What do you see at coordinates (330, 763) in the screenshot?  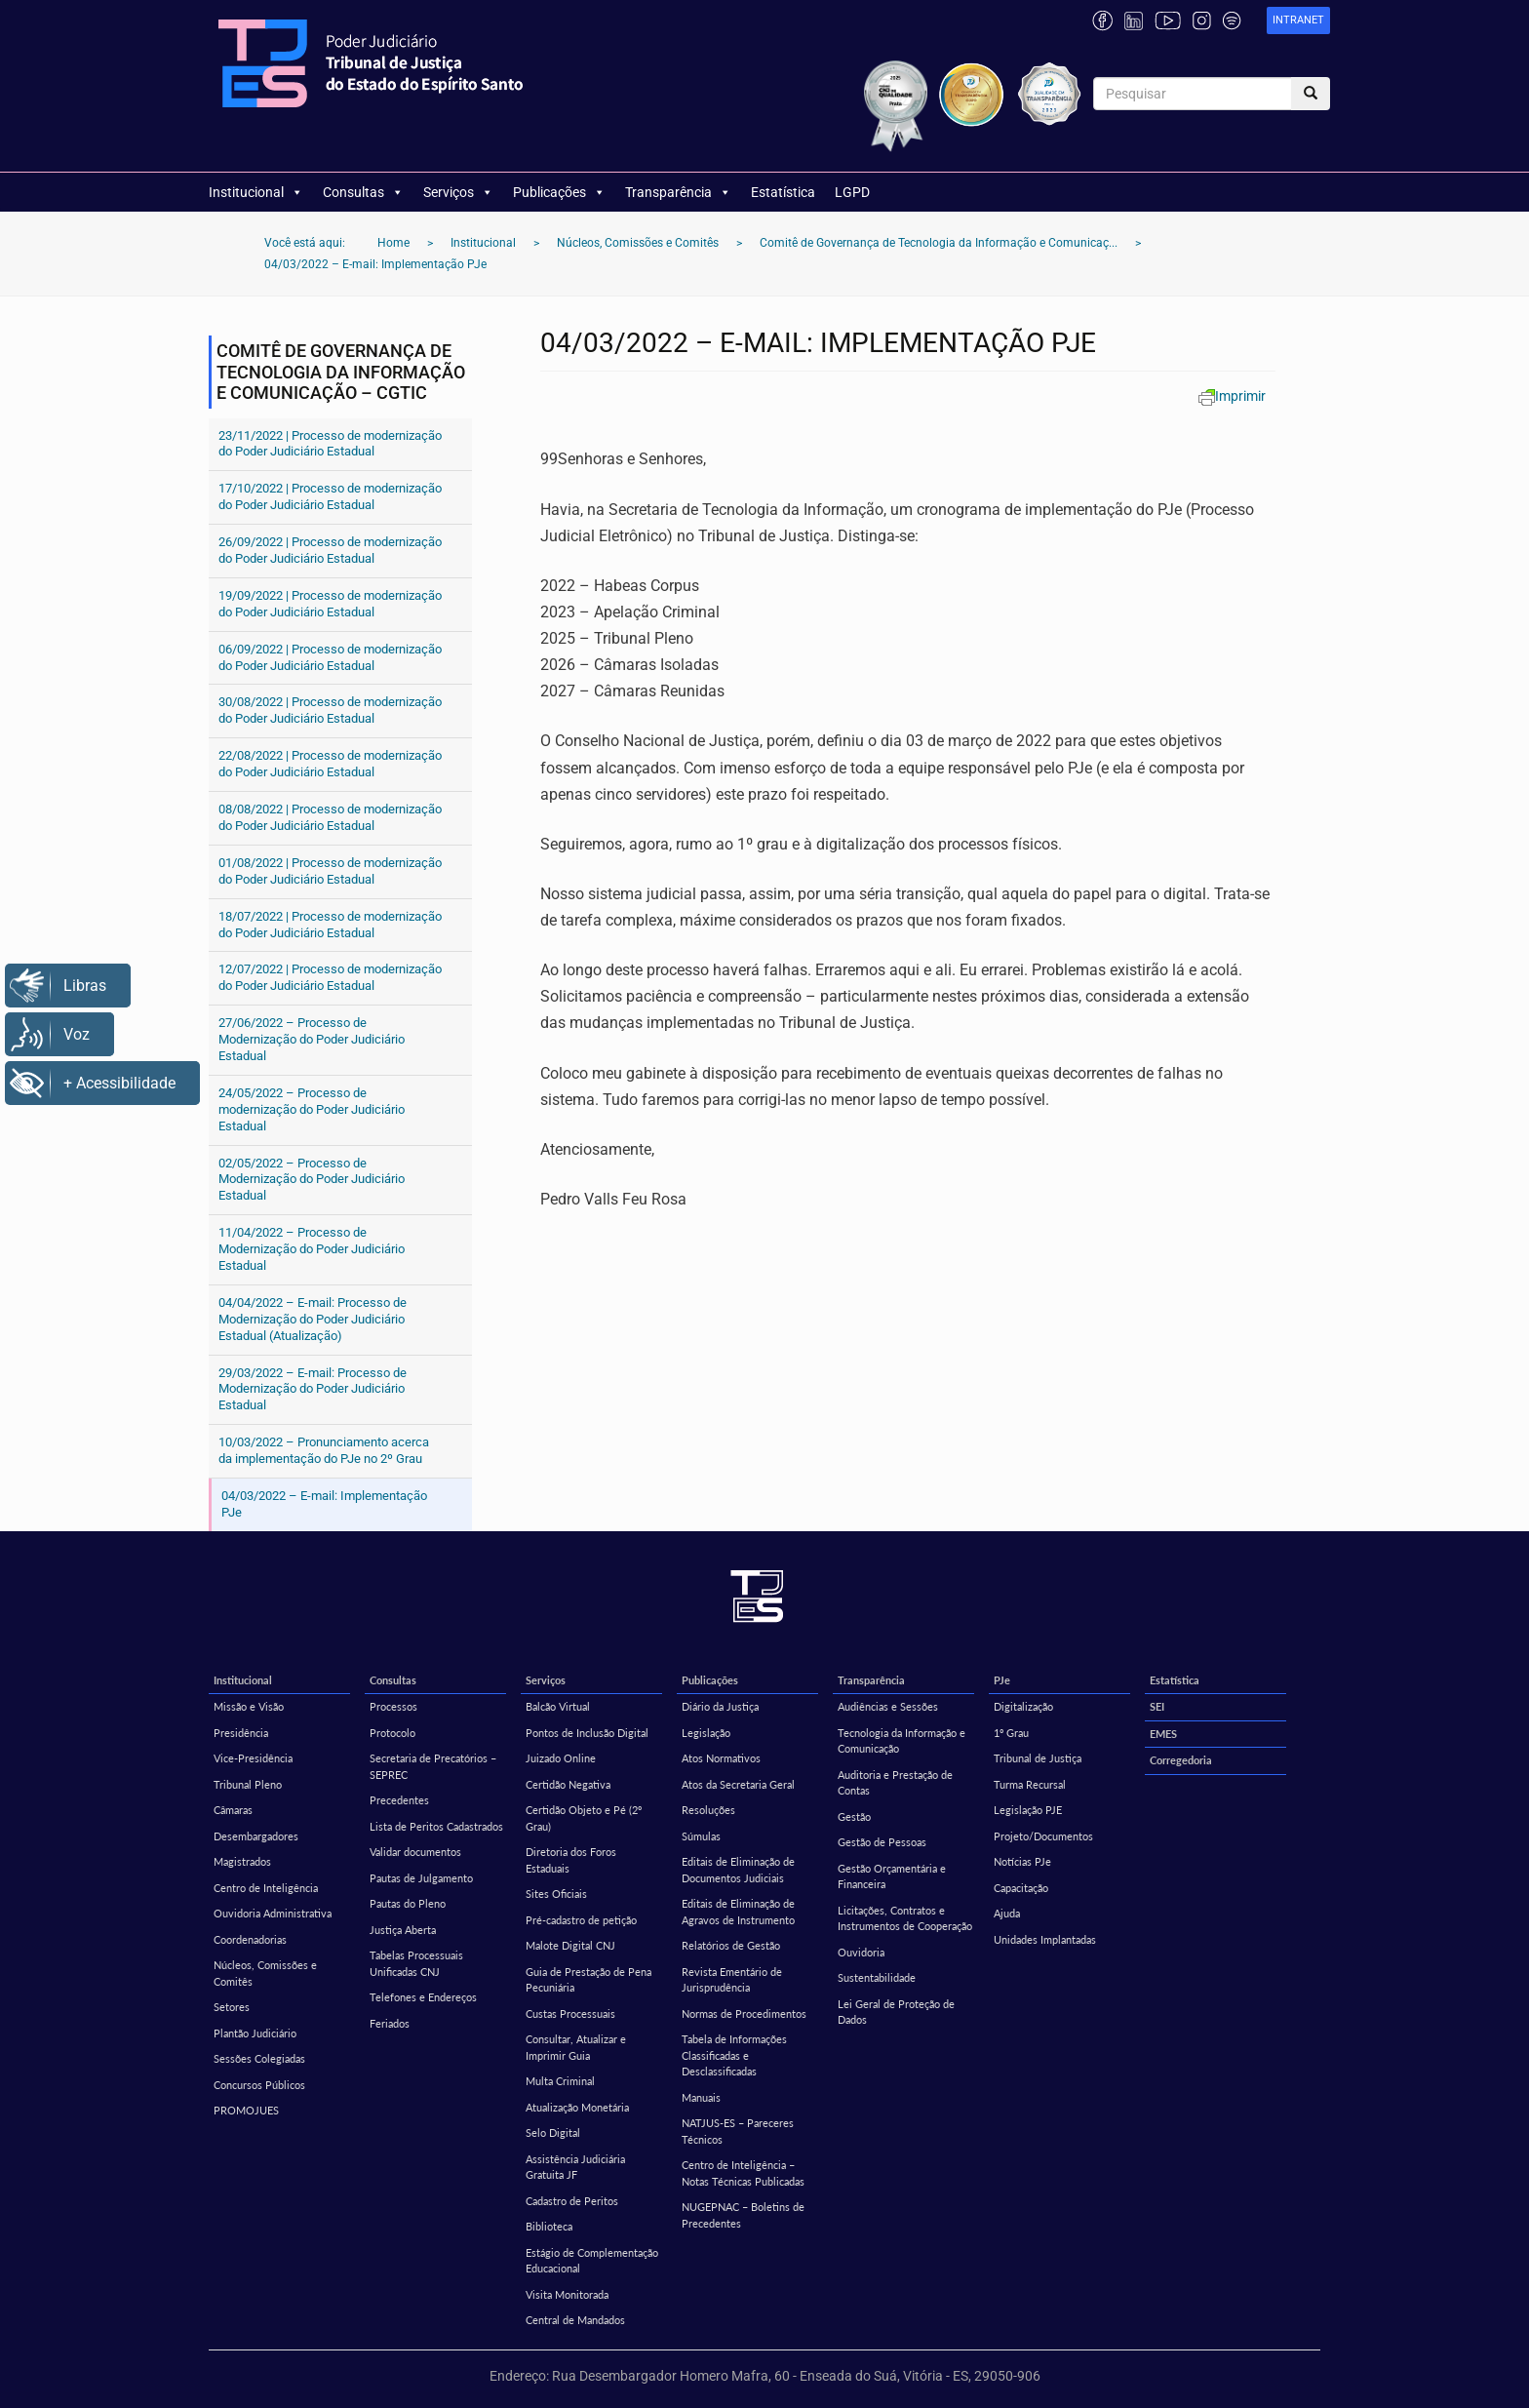 I see `22/08/2022 | Processo de modernização do Poder Judiciário Estadual` at bounding box center [330, 763].